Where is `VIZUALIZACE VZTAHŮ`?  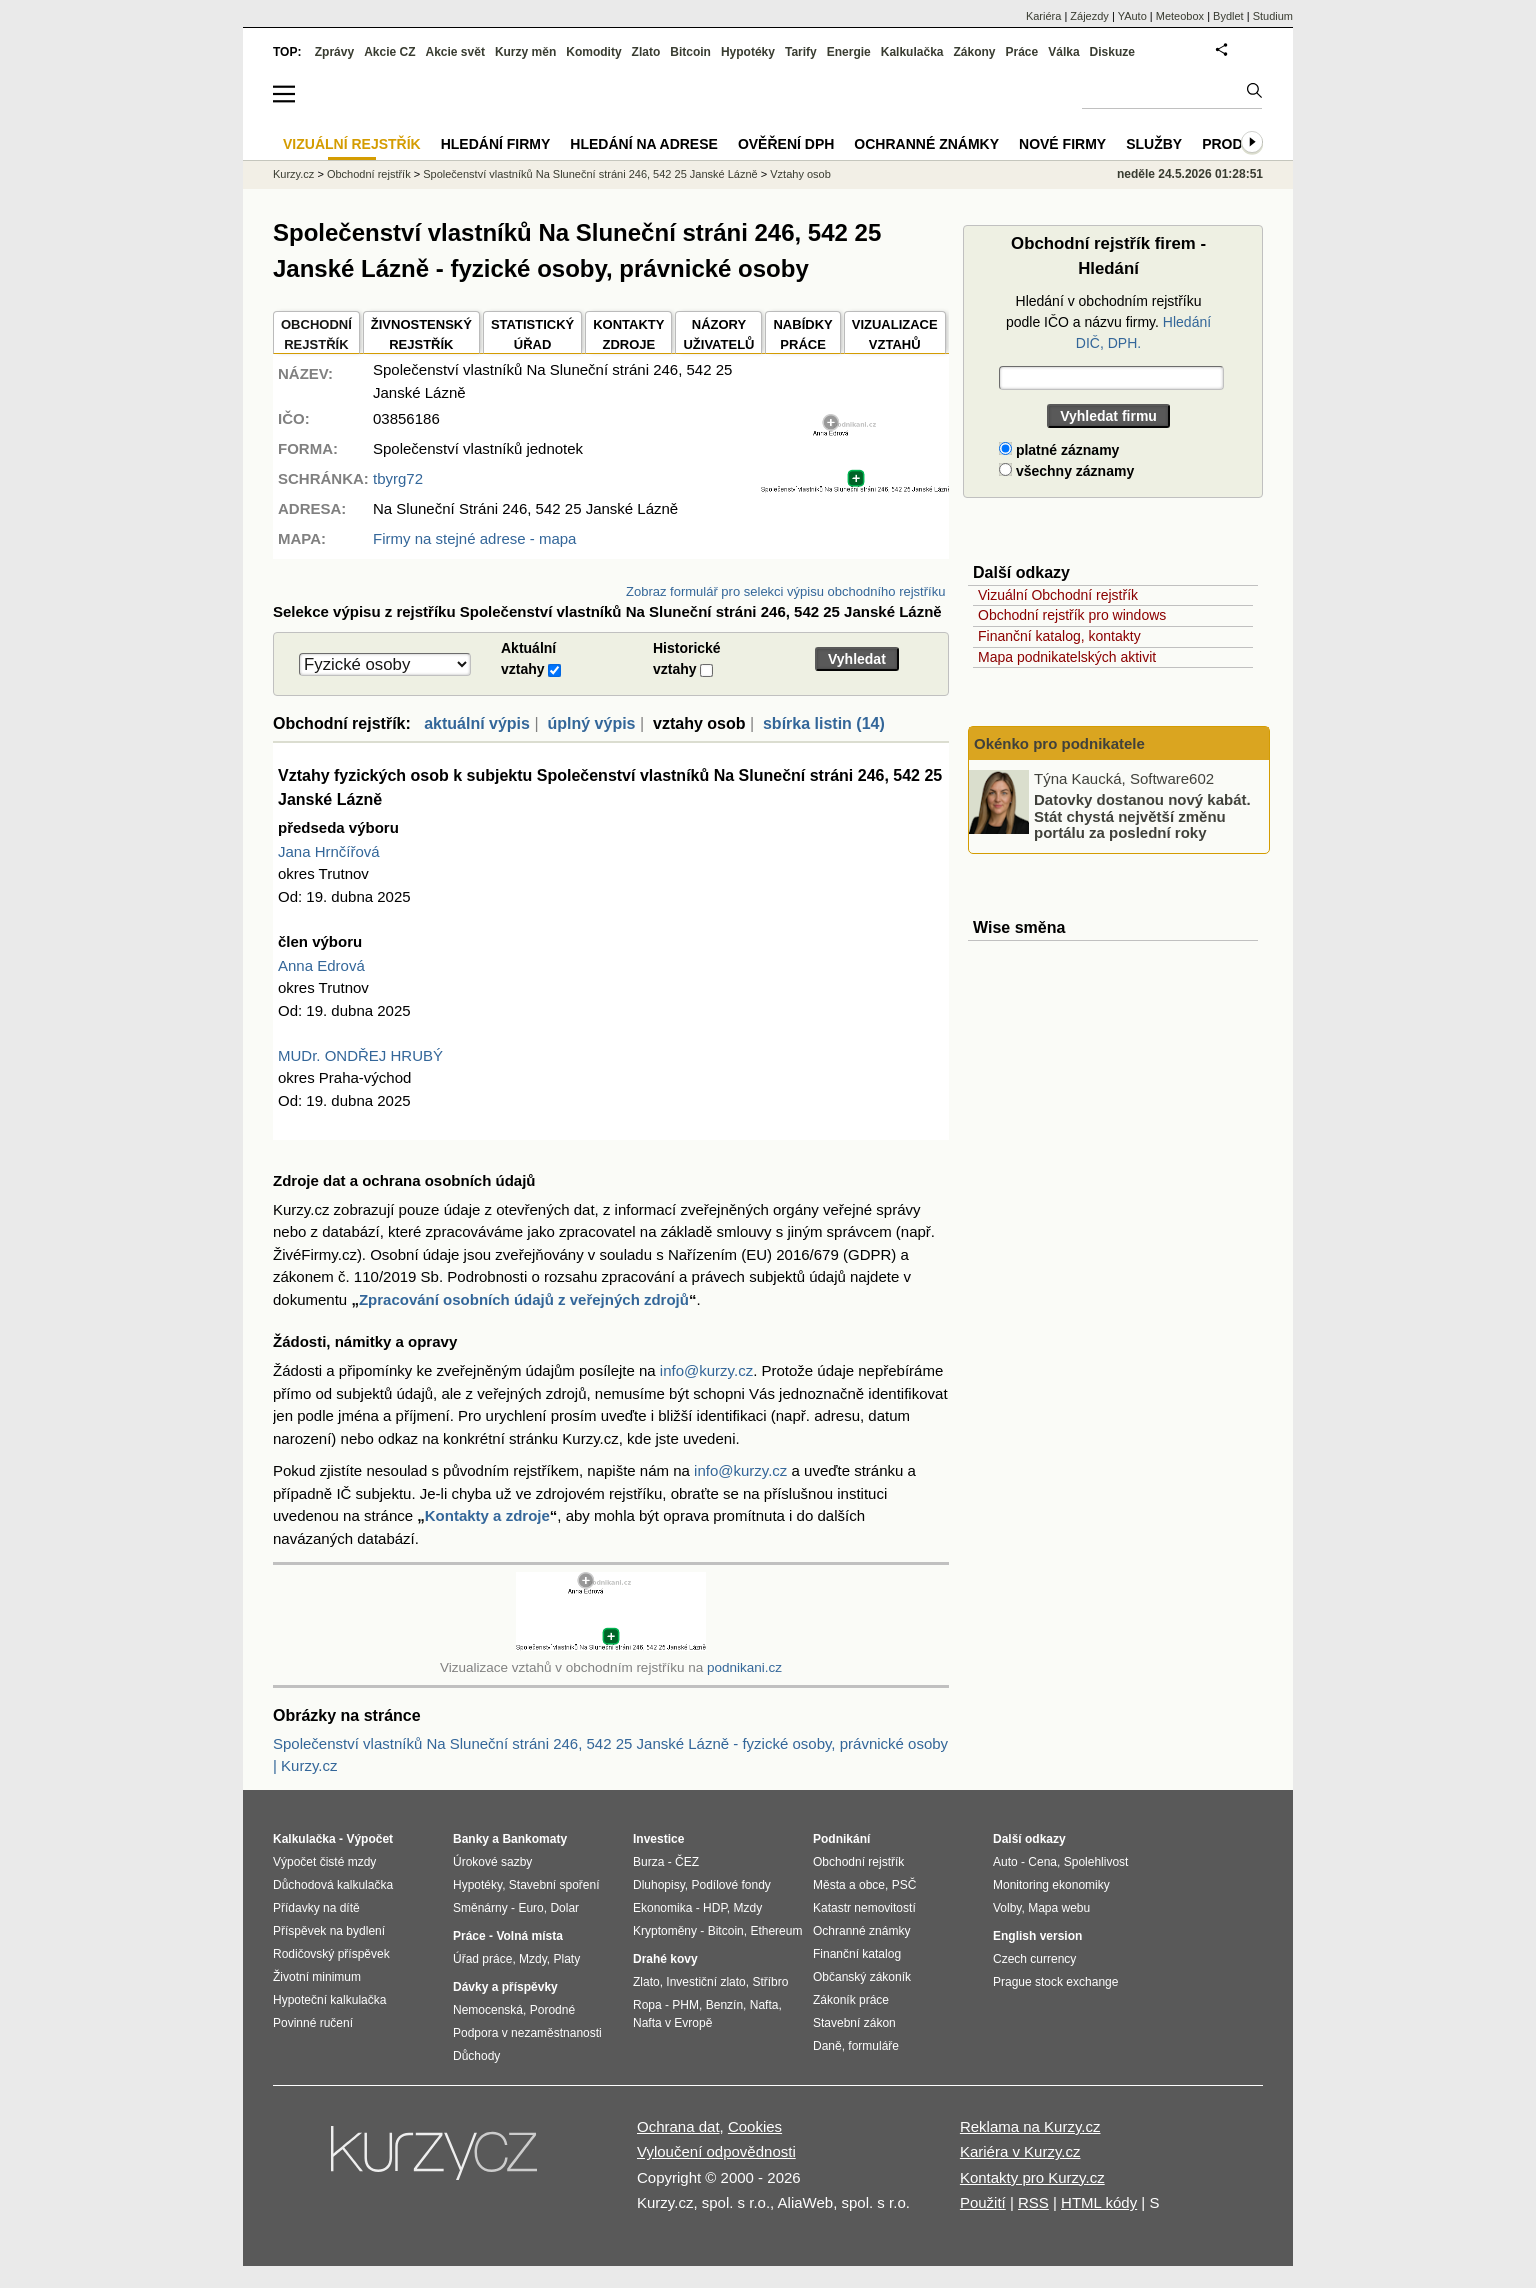 VIZUALIZACE VZTAHŮ is located at coordinates (895, 334).